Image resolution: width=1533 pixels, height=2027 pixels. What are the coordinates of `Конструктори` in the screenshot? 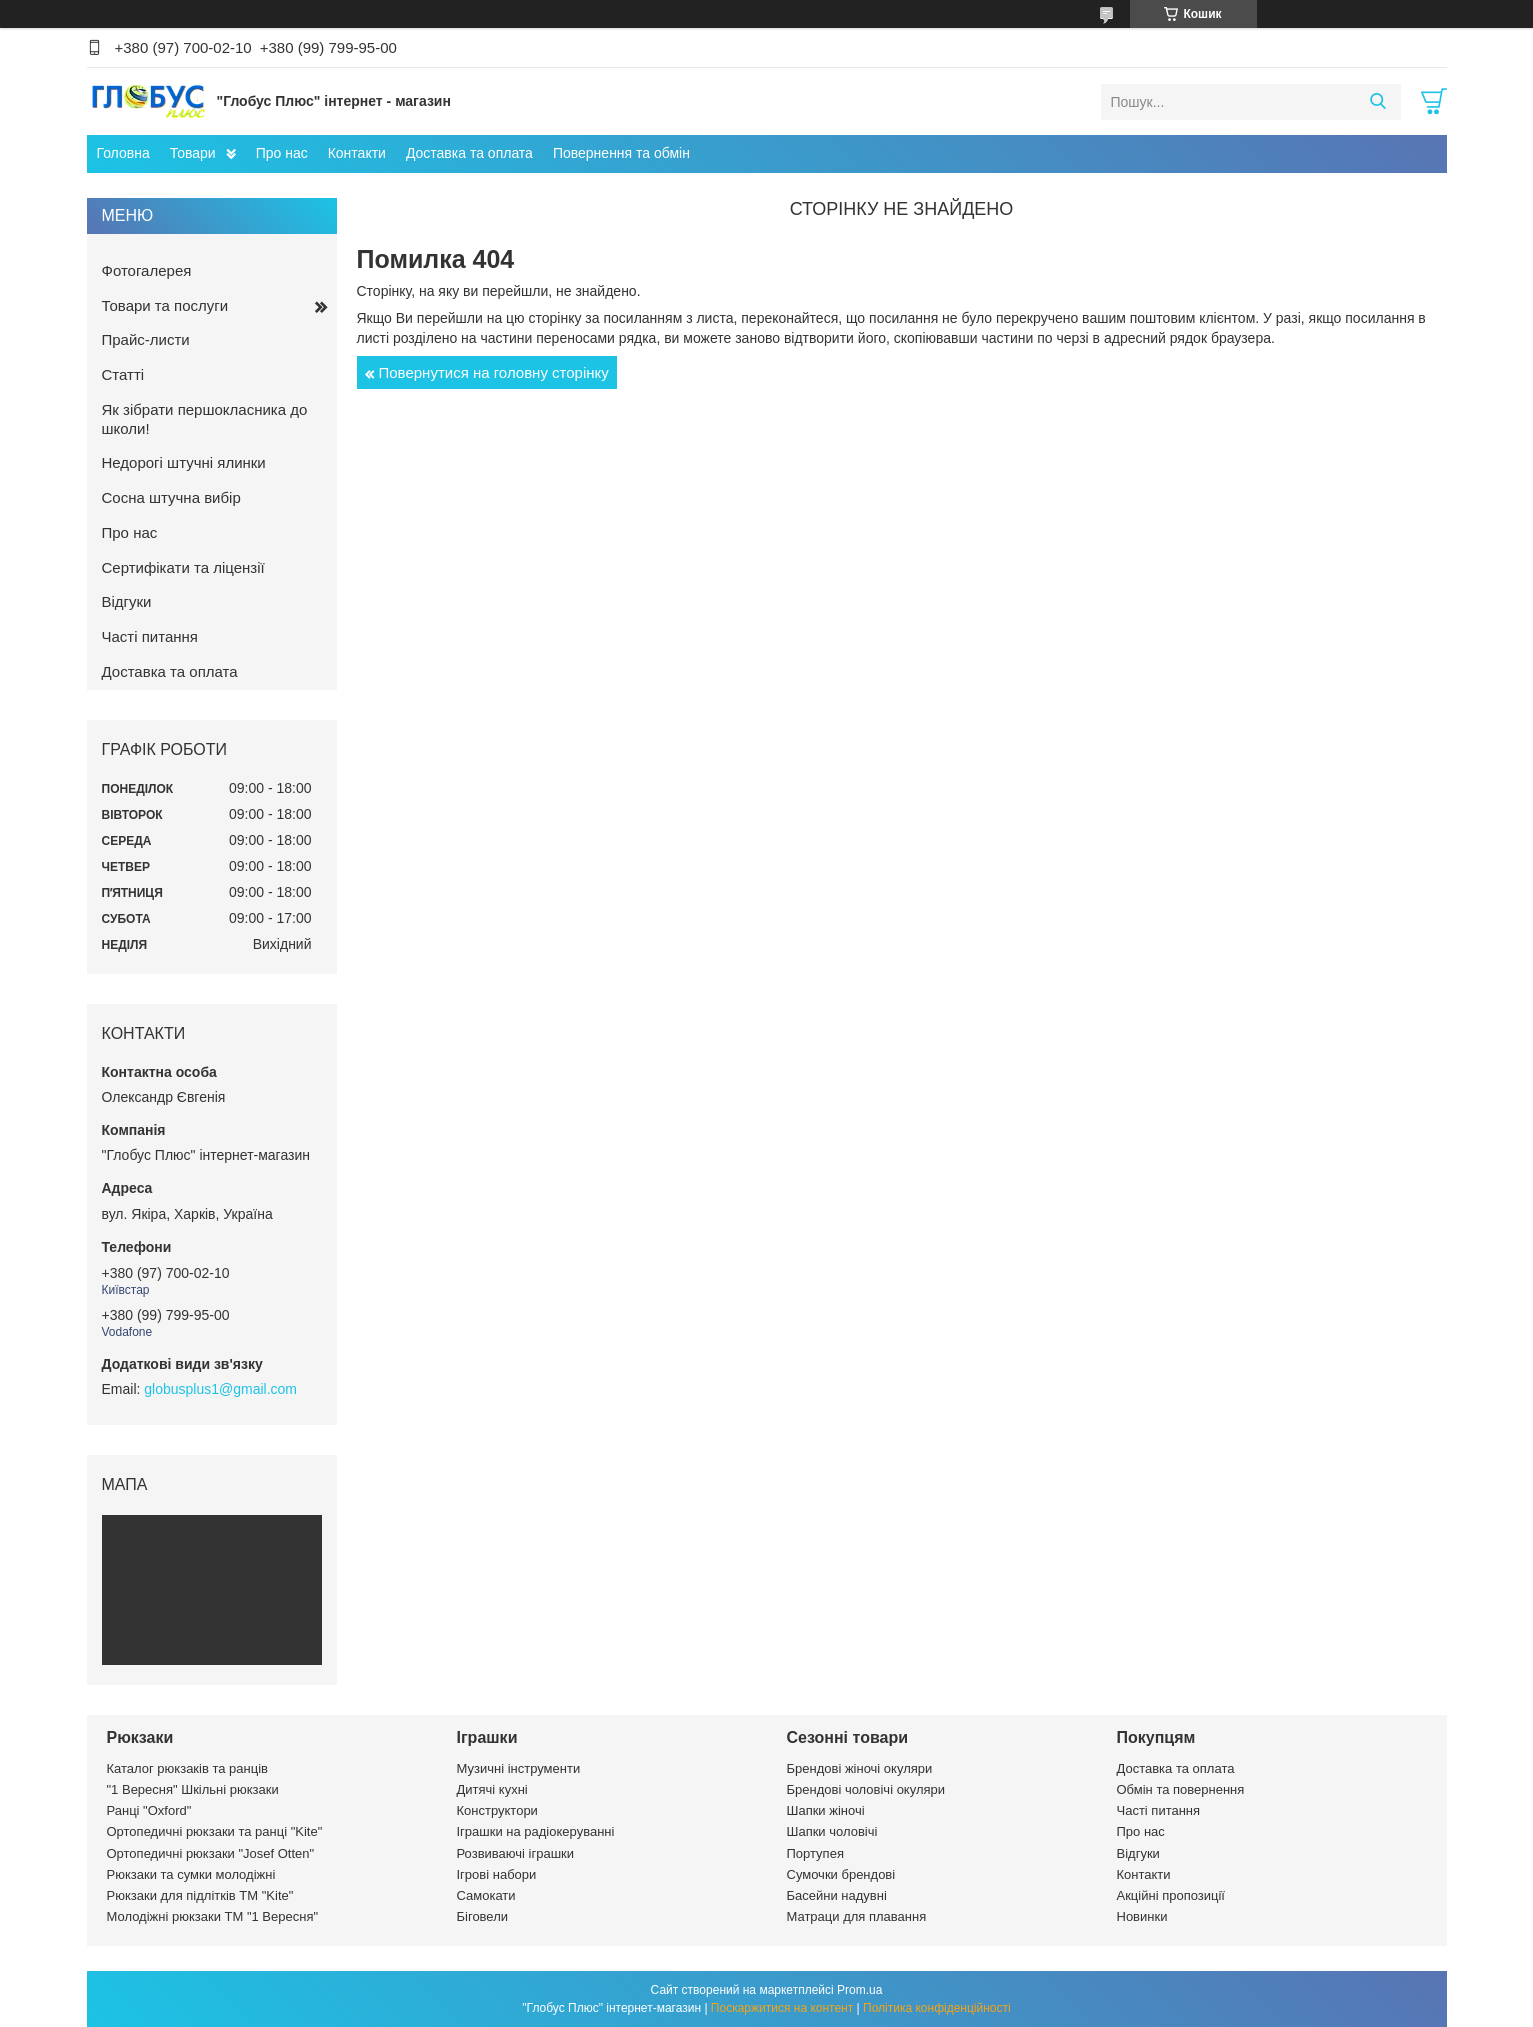 It's located at (497, 1810).